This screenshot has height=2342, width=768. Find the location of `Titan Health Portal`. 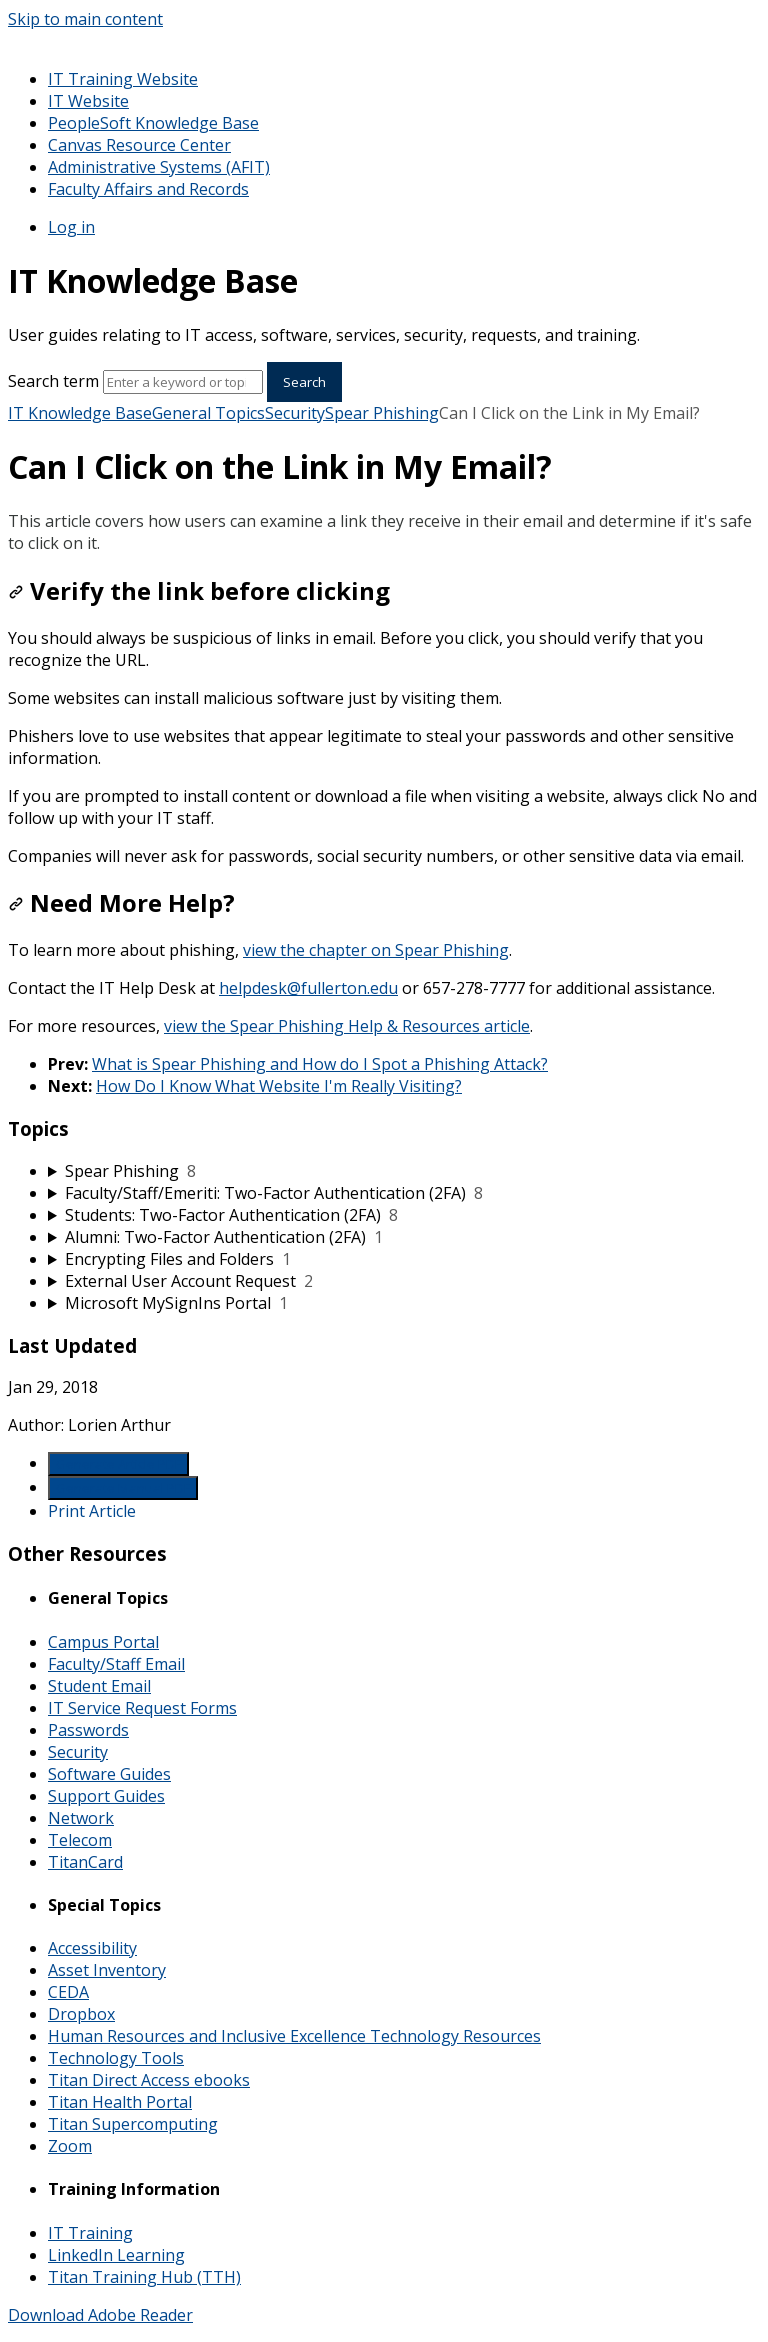

Titan Health Portal is located at coordinates (120, 2102).